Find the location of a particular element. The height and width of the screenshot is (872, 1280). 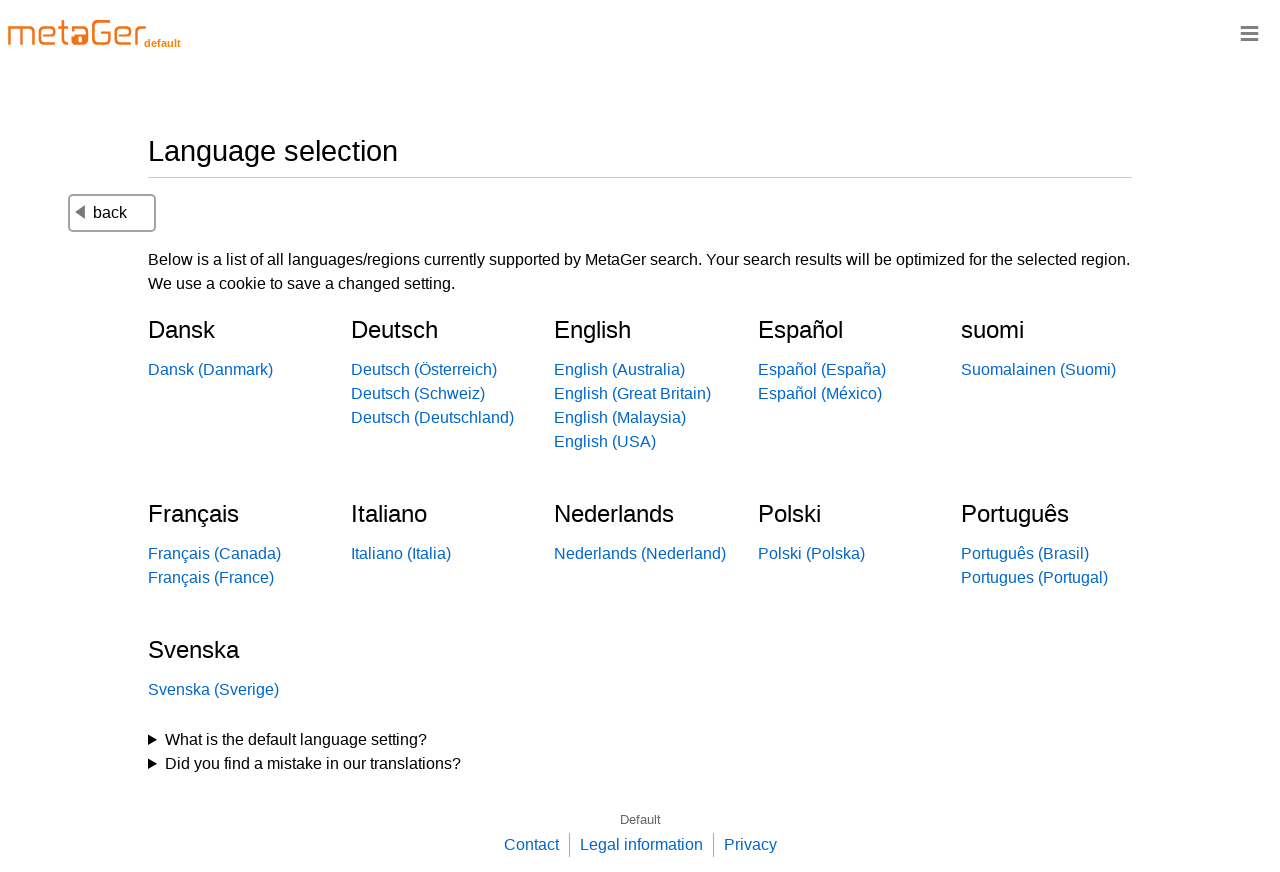

Français (France) is located at coordinates (211, 577).